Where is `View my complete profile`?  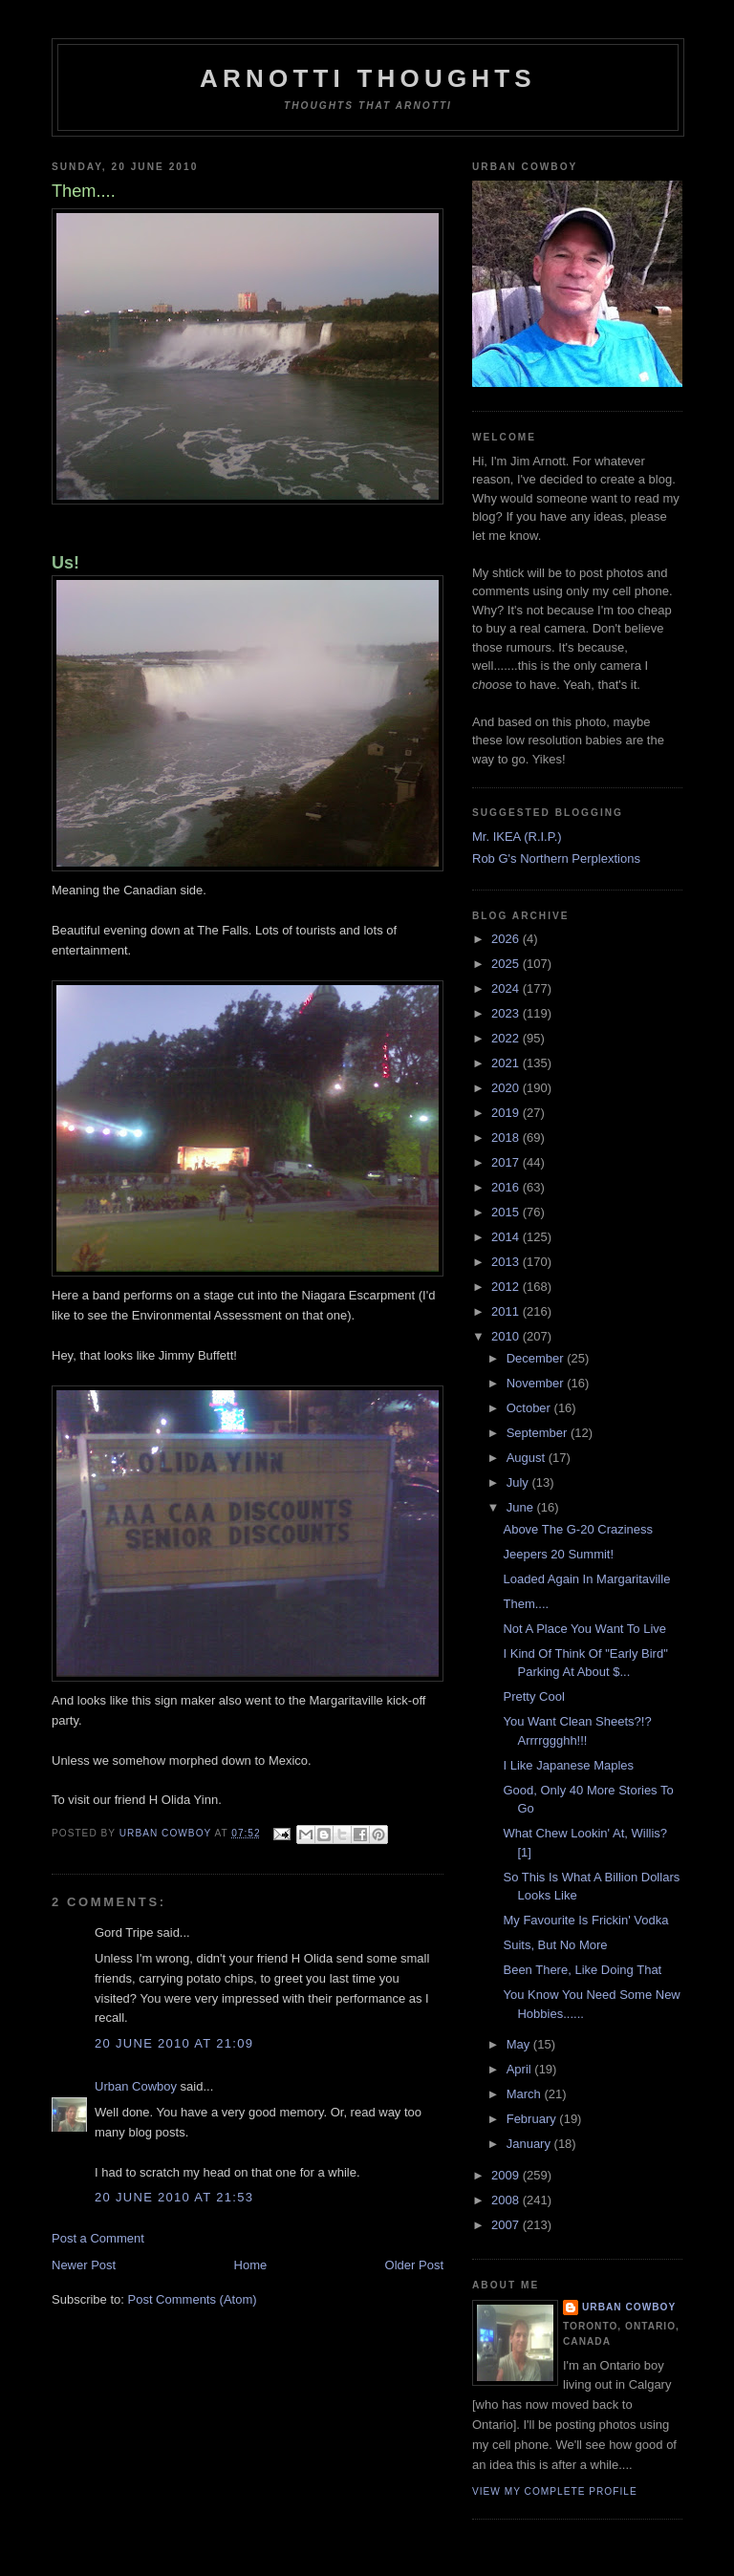
View my complete profile is located at coordinates (554, 2491).